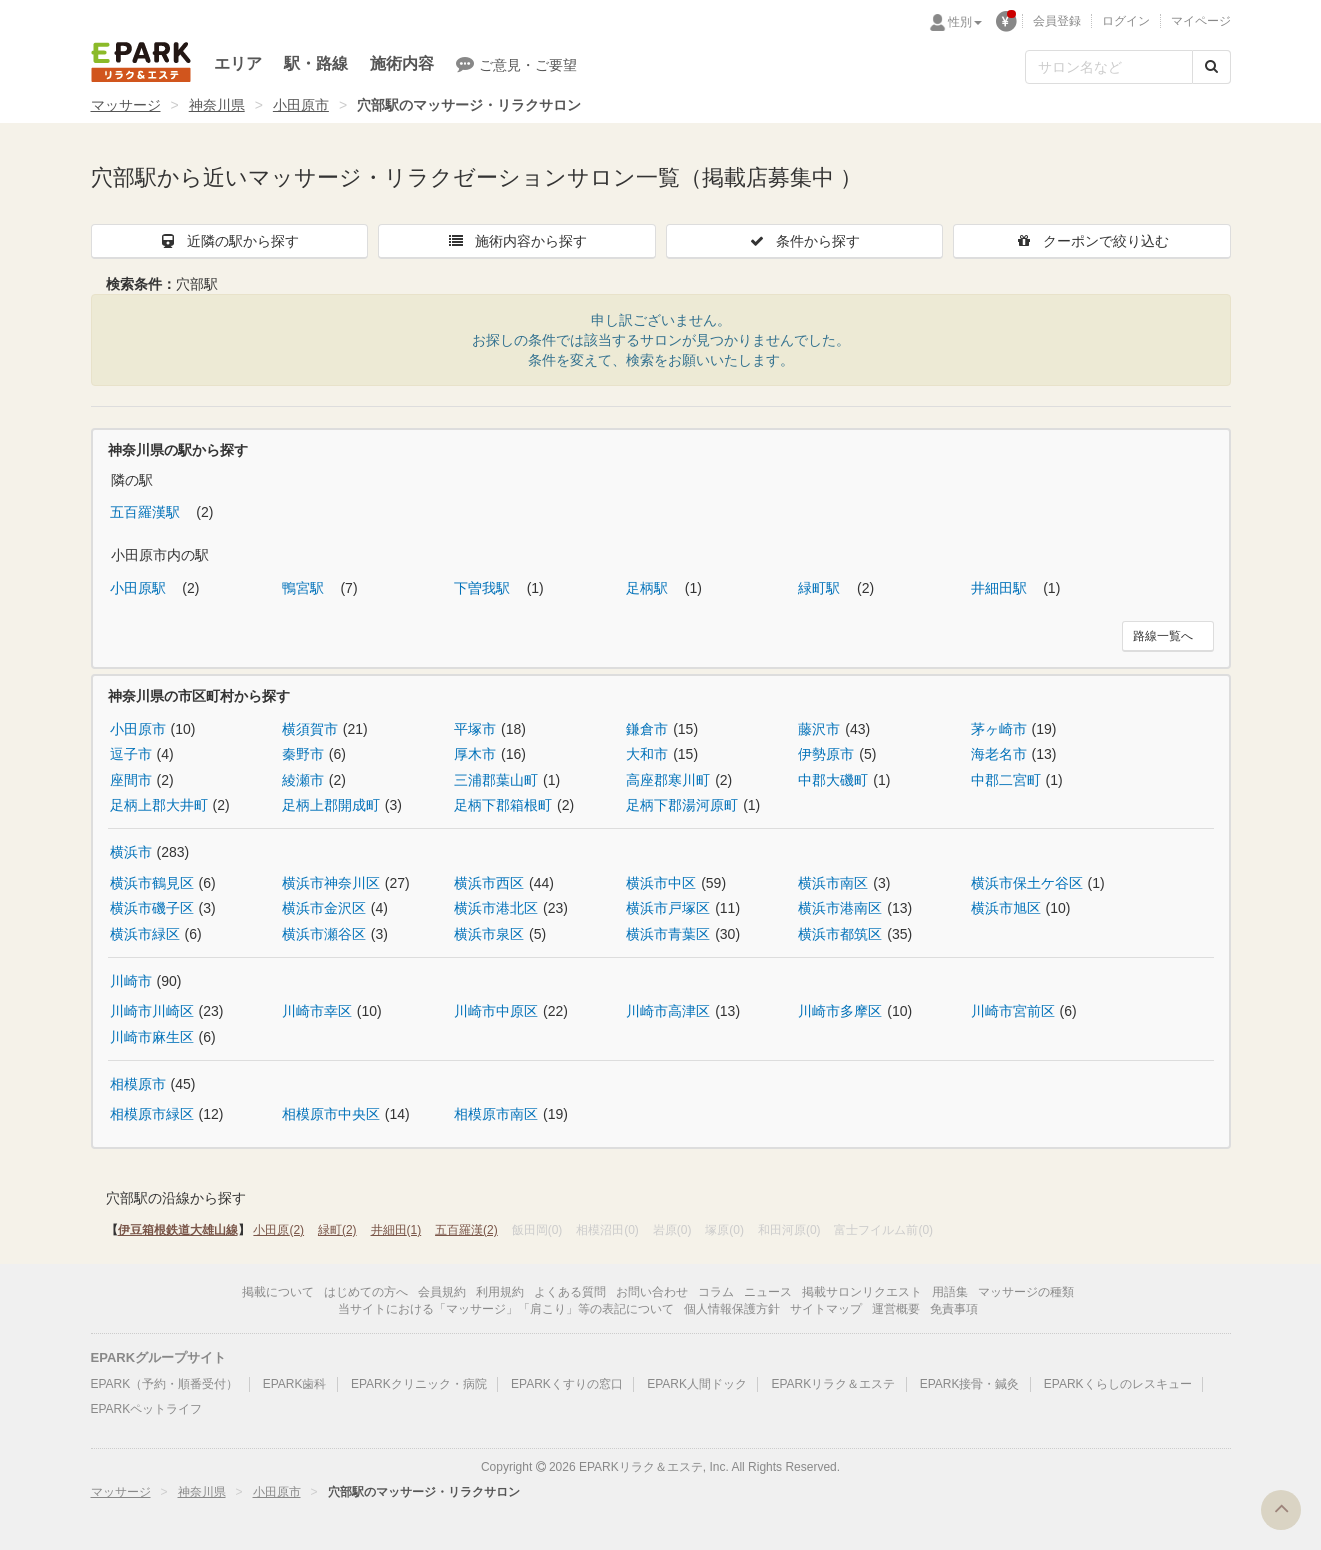  Describe the element at coordinates (131, 852) in the screenshot. I see `横浜市` at that location.